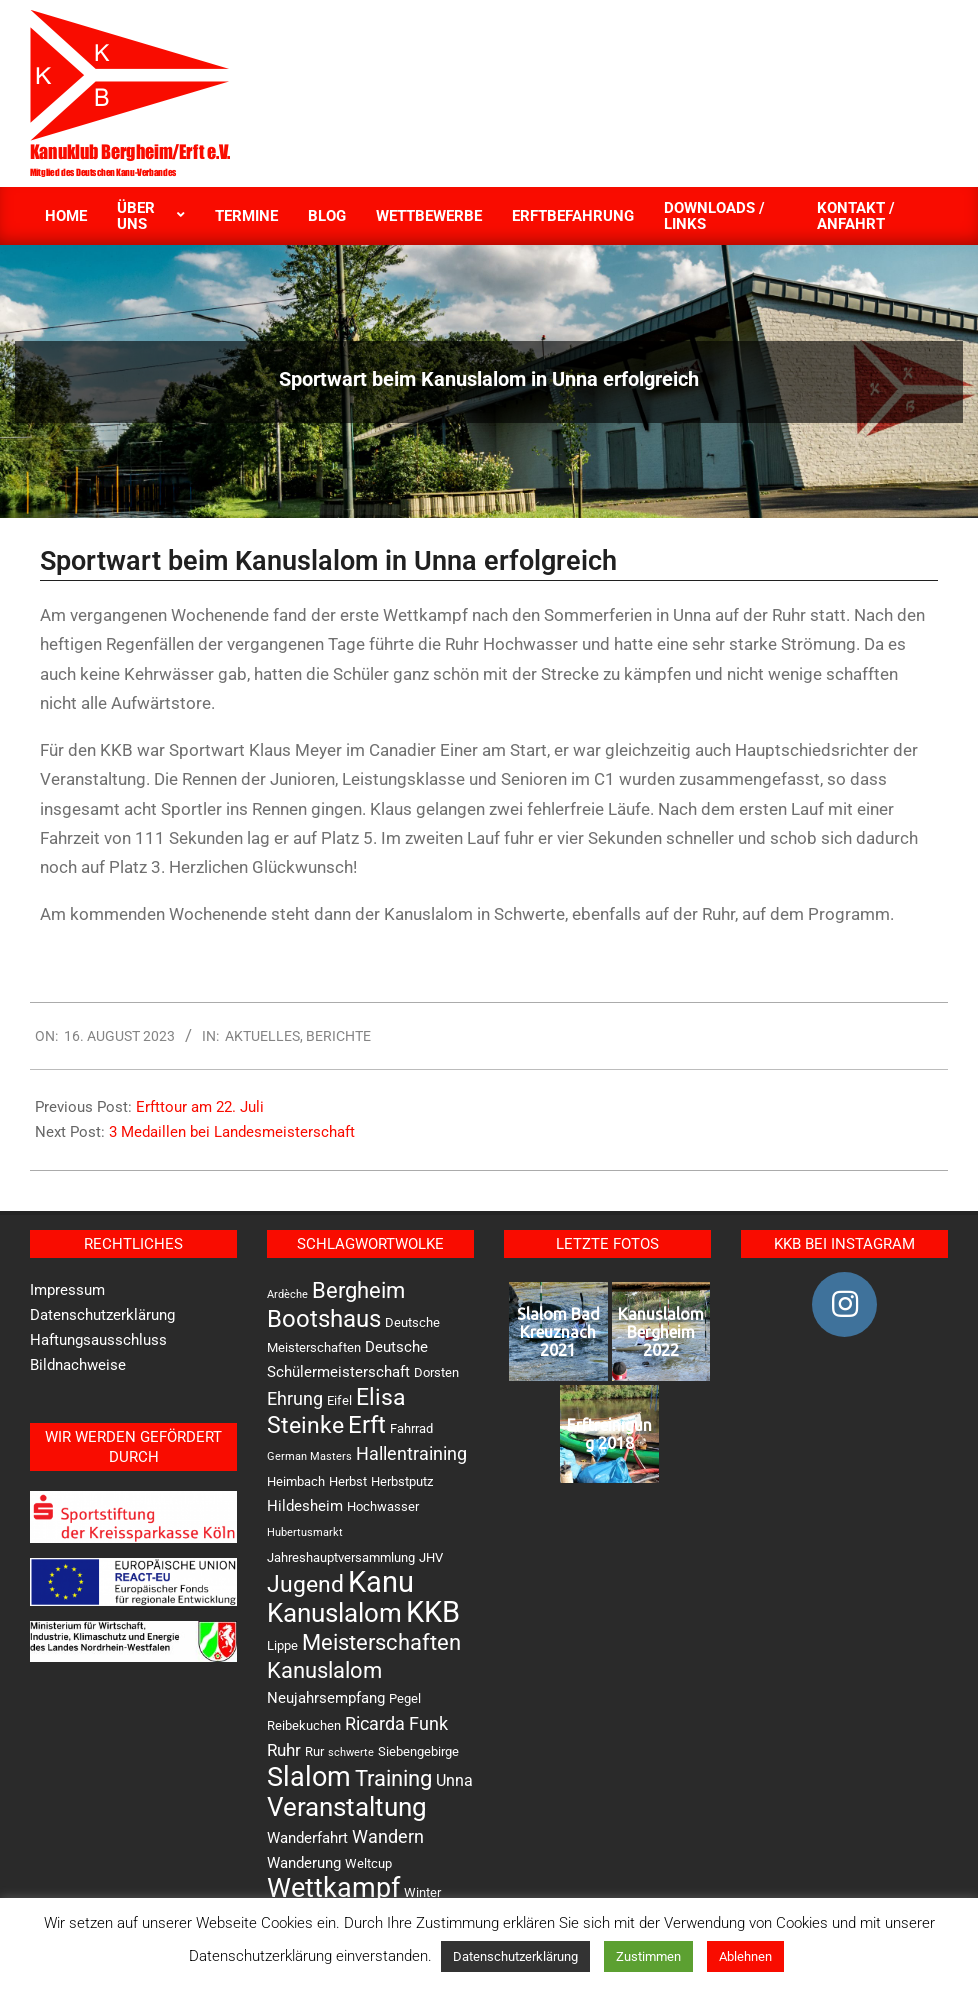 Image resolution: width=978 pixels, height=1989 pixels. What do you see at coordinates (411, 1453) in the screenshot?
I see `Hallentraining [Hallentraining (6 Einträge)]` at bounding box center [411, 1453].